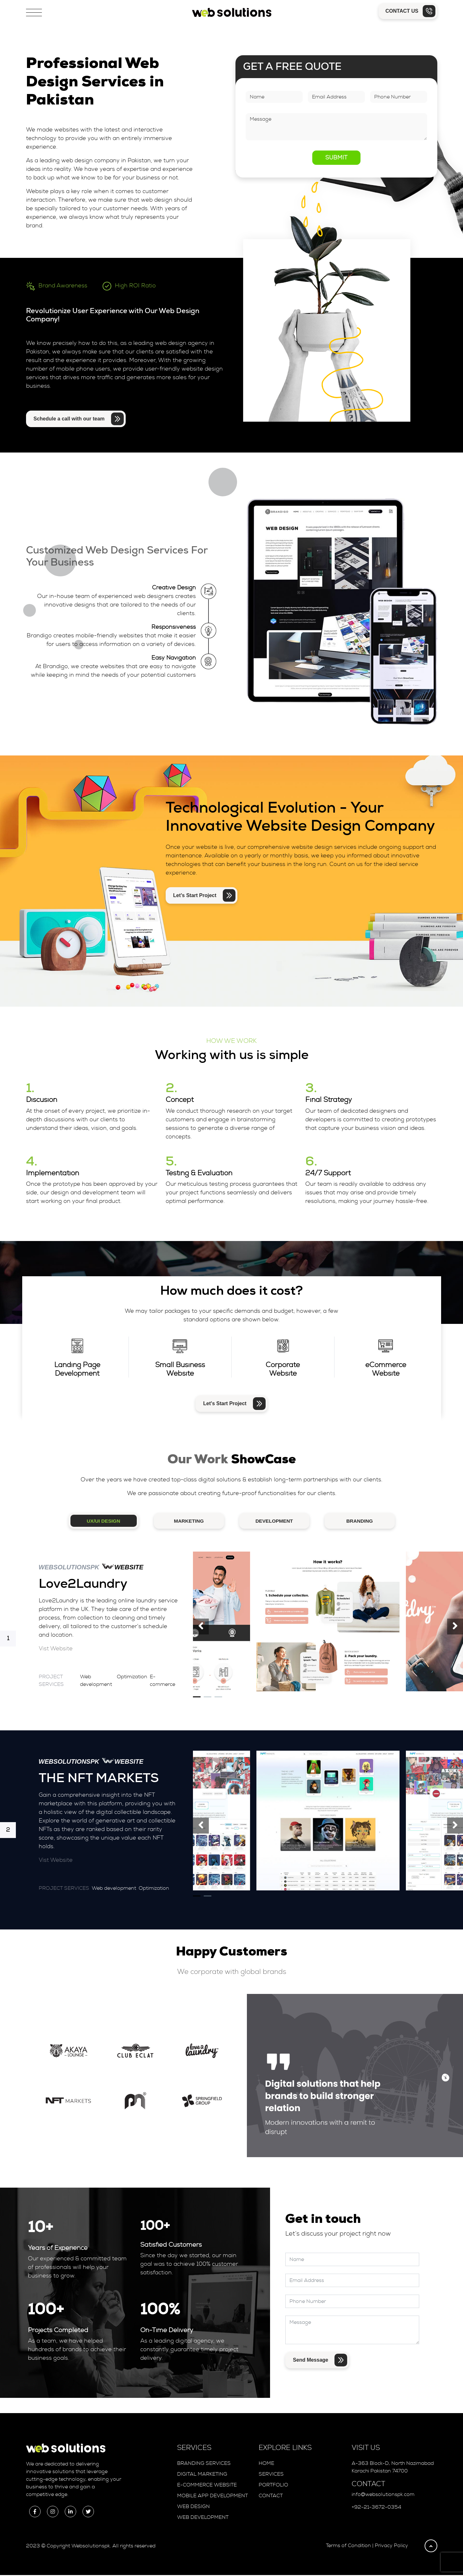  Describe the element at coordinates (376, 2508) in the screenshot. I see `+92-21-3672-0354` at that location.